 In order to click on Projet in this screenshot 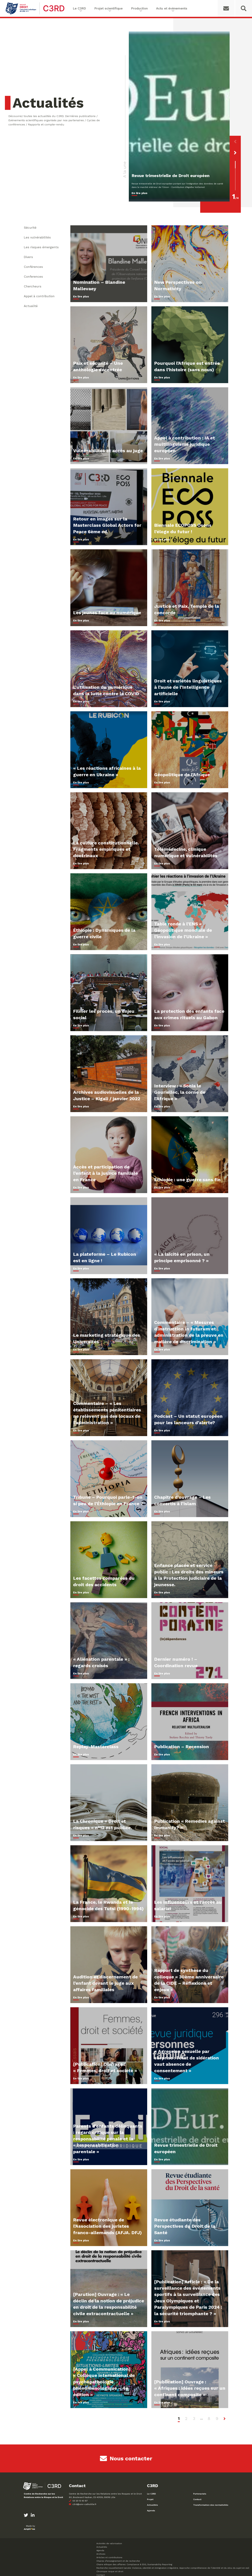, I will do `click(150, 2499)`.